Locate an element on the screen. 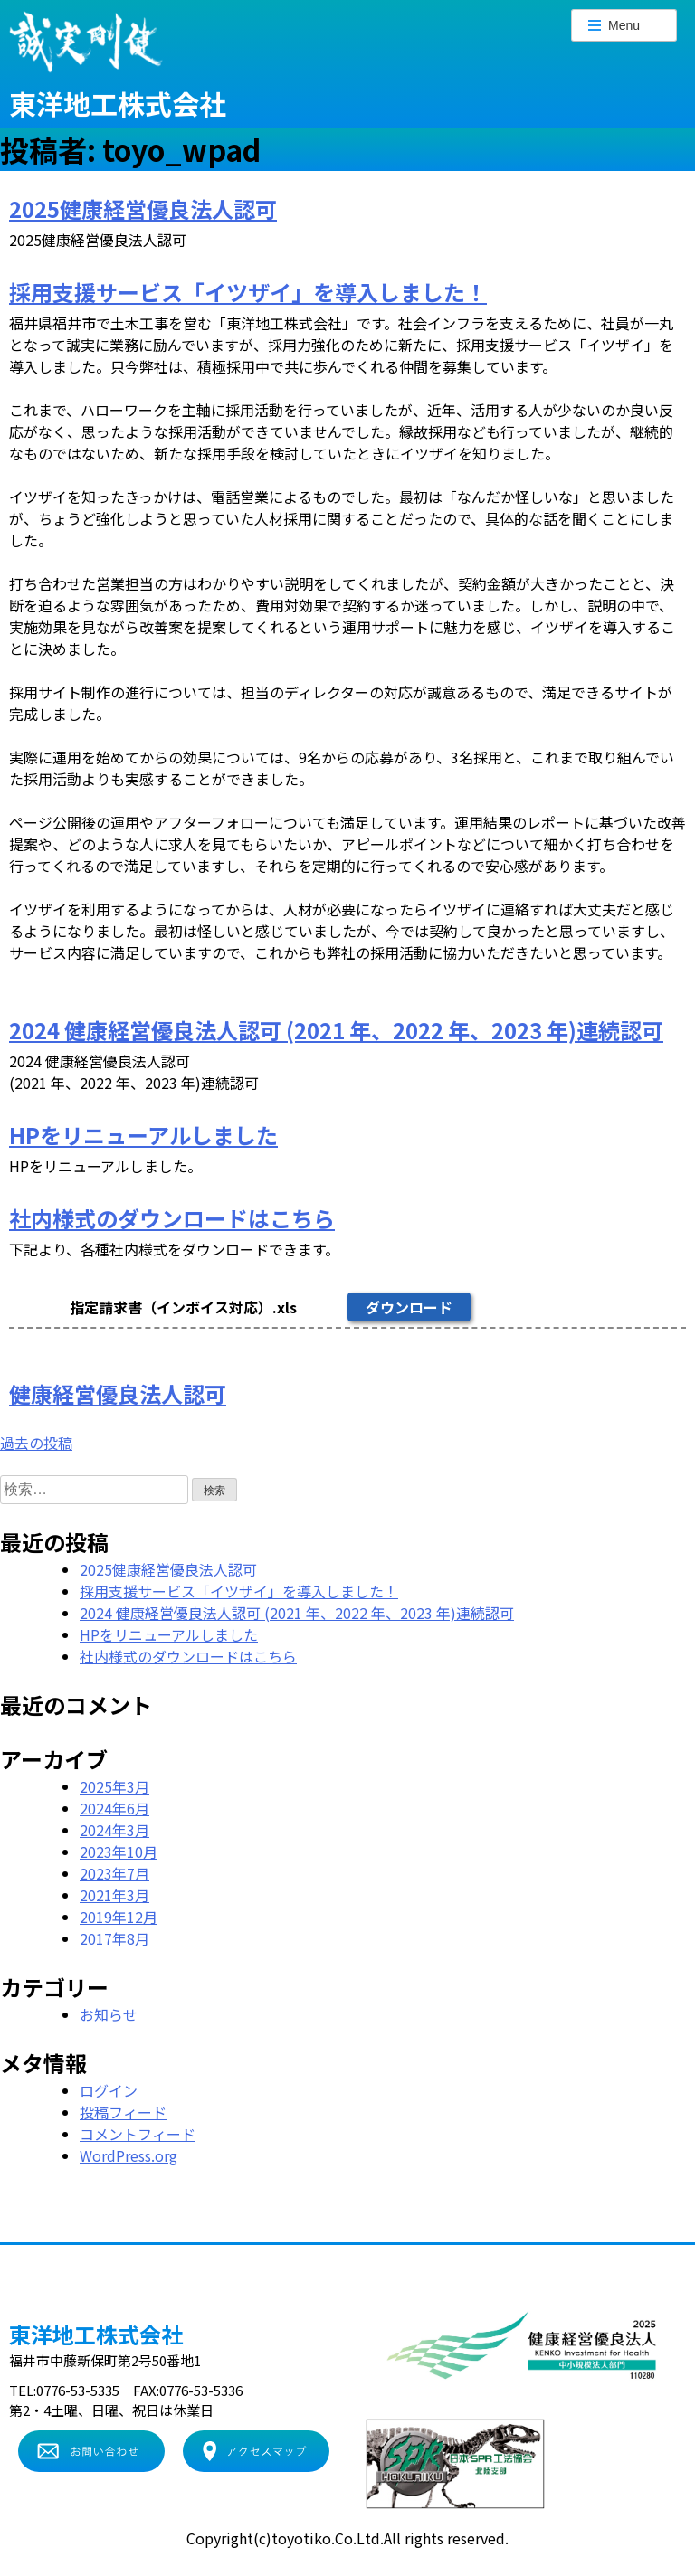 This screenshot has width=695, height=2576. 採用支援サービス「イツザイ」を導入しました！ is located at coordinates (248, 292).